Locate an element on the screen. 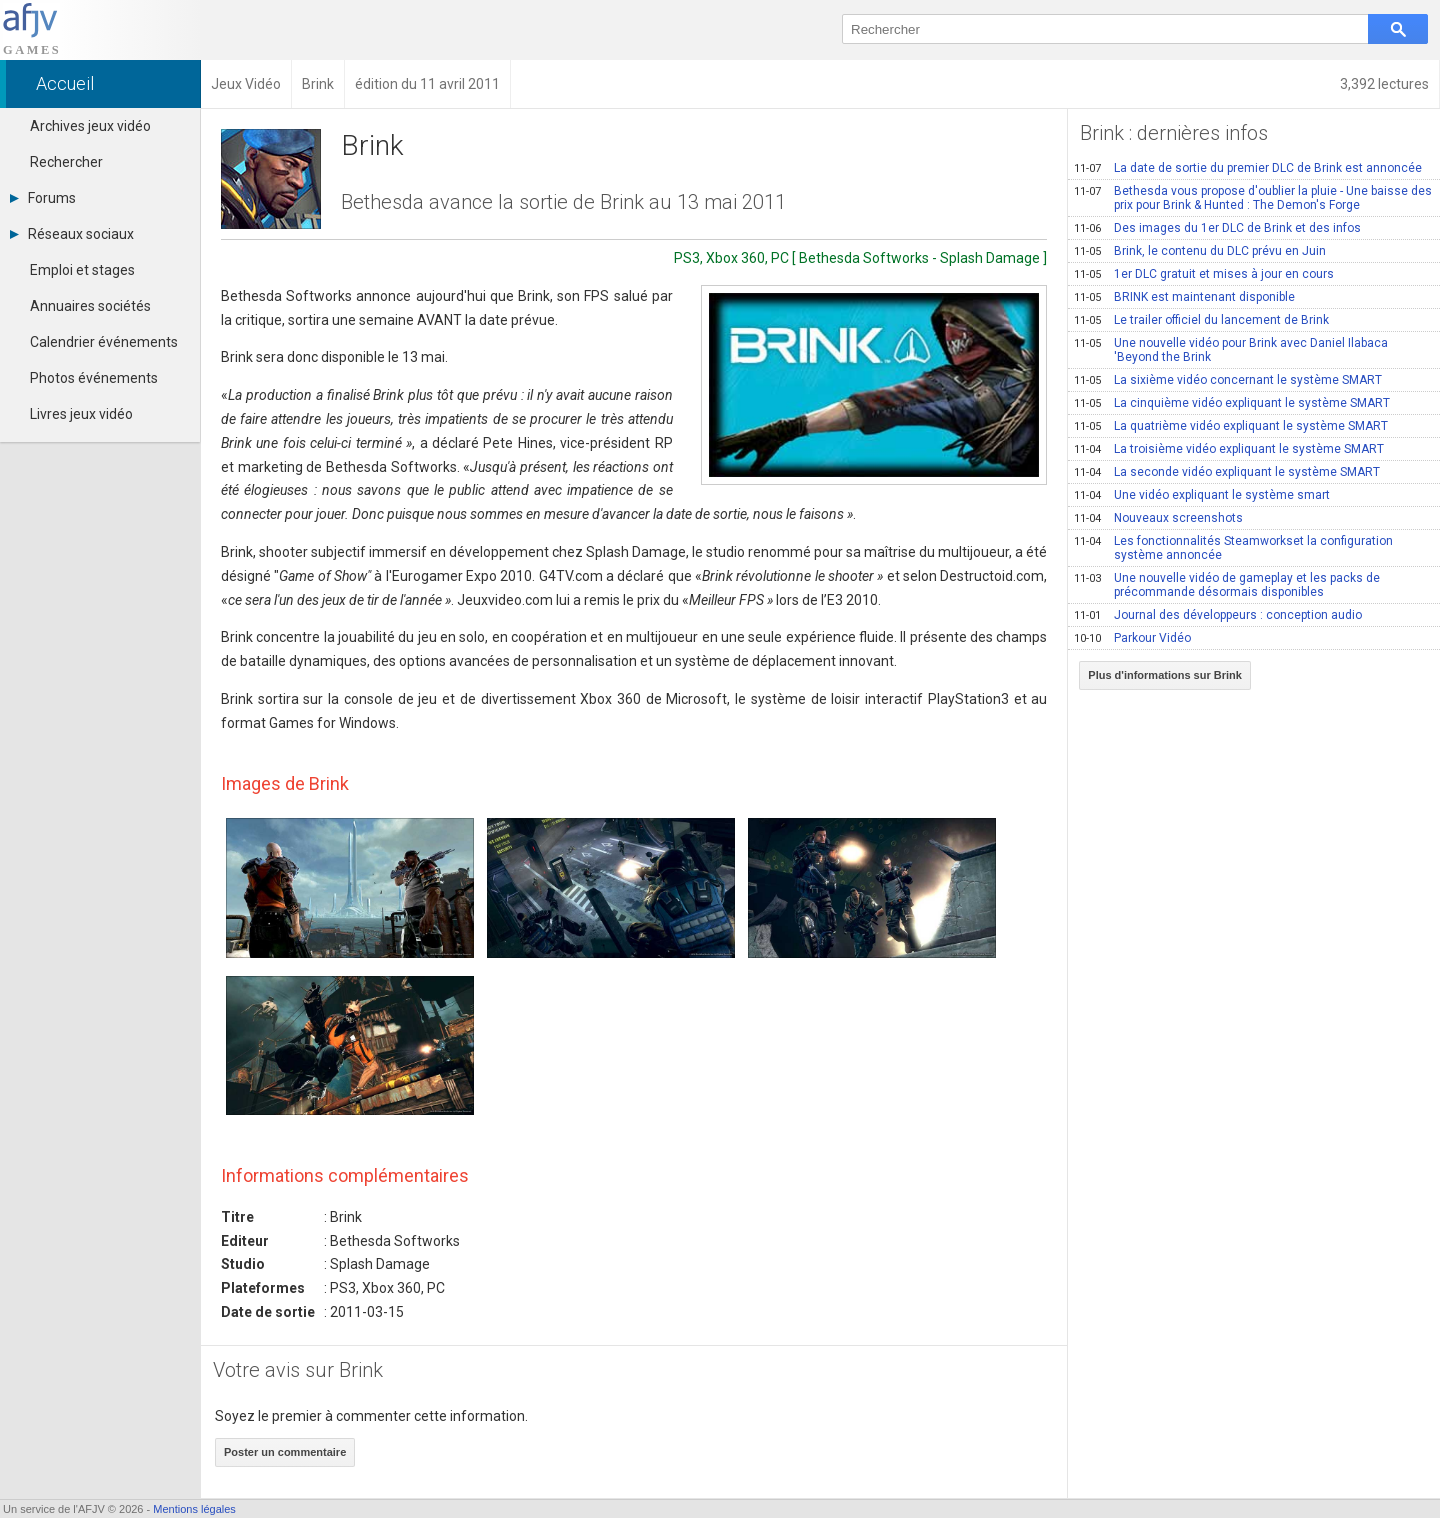  Une nouvelle vidéo pour Brink avec Daniel Ilabaca 'Beyond the Brink is located at coordinates (1231, 350).